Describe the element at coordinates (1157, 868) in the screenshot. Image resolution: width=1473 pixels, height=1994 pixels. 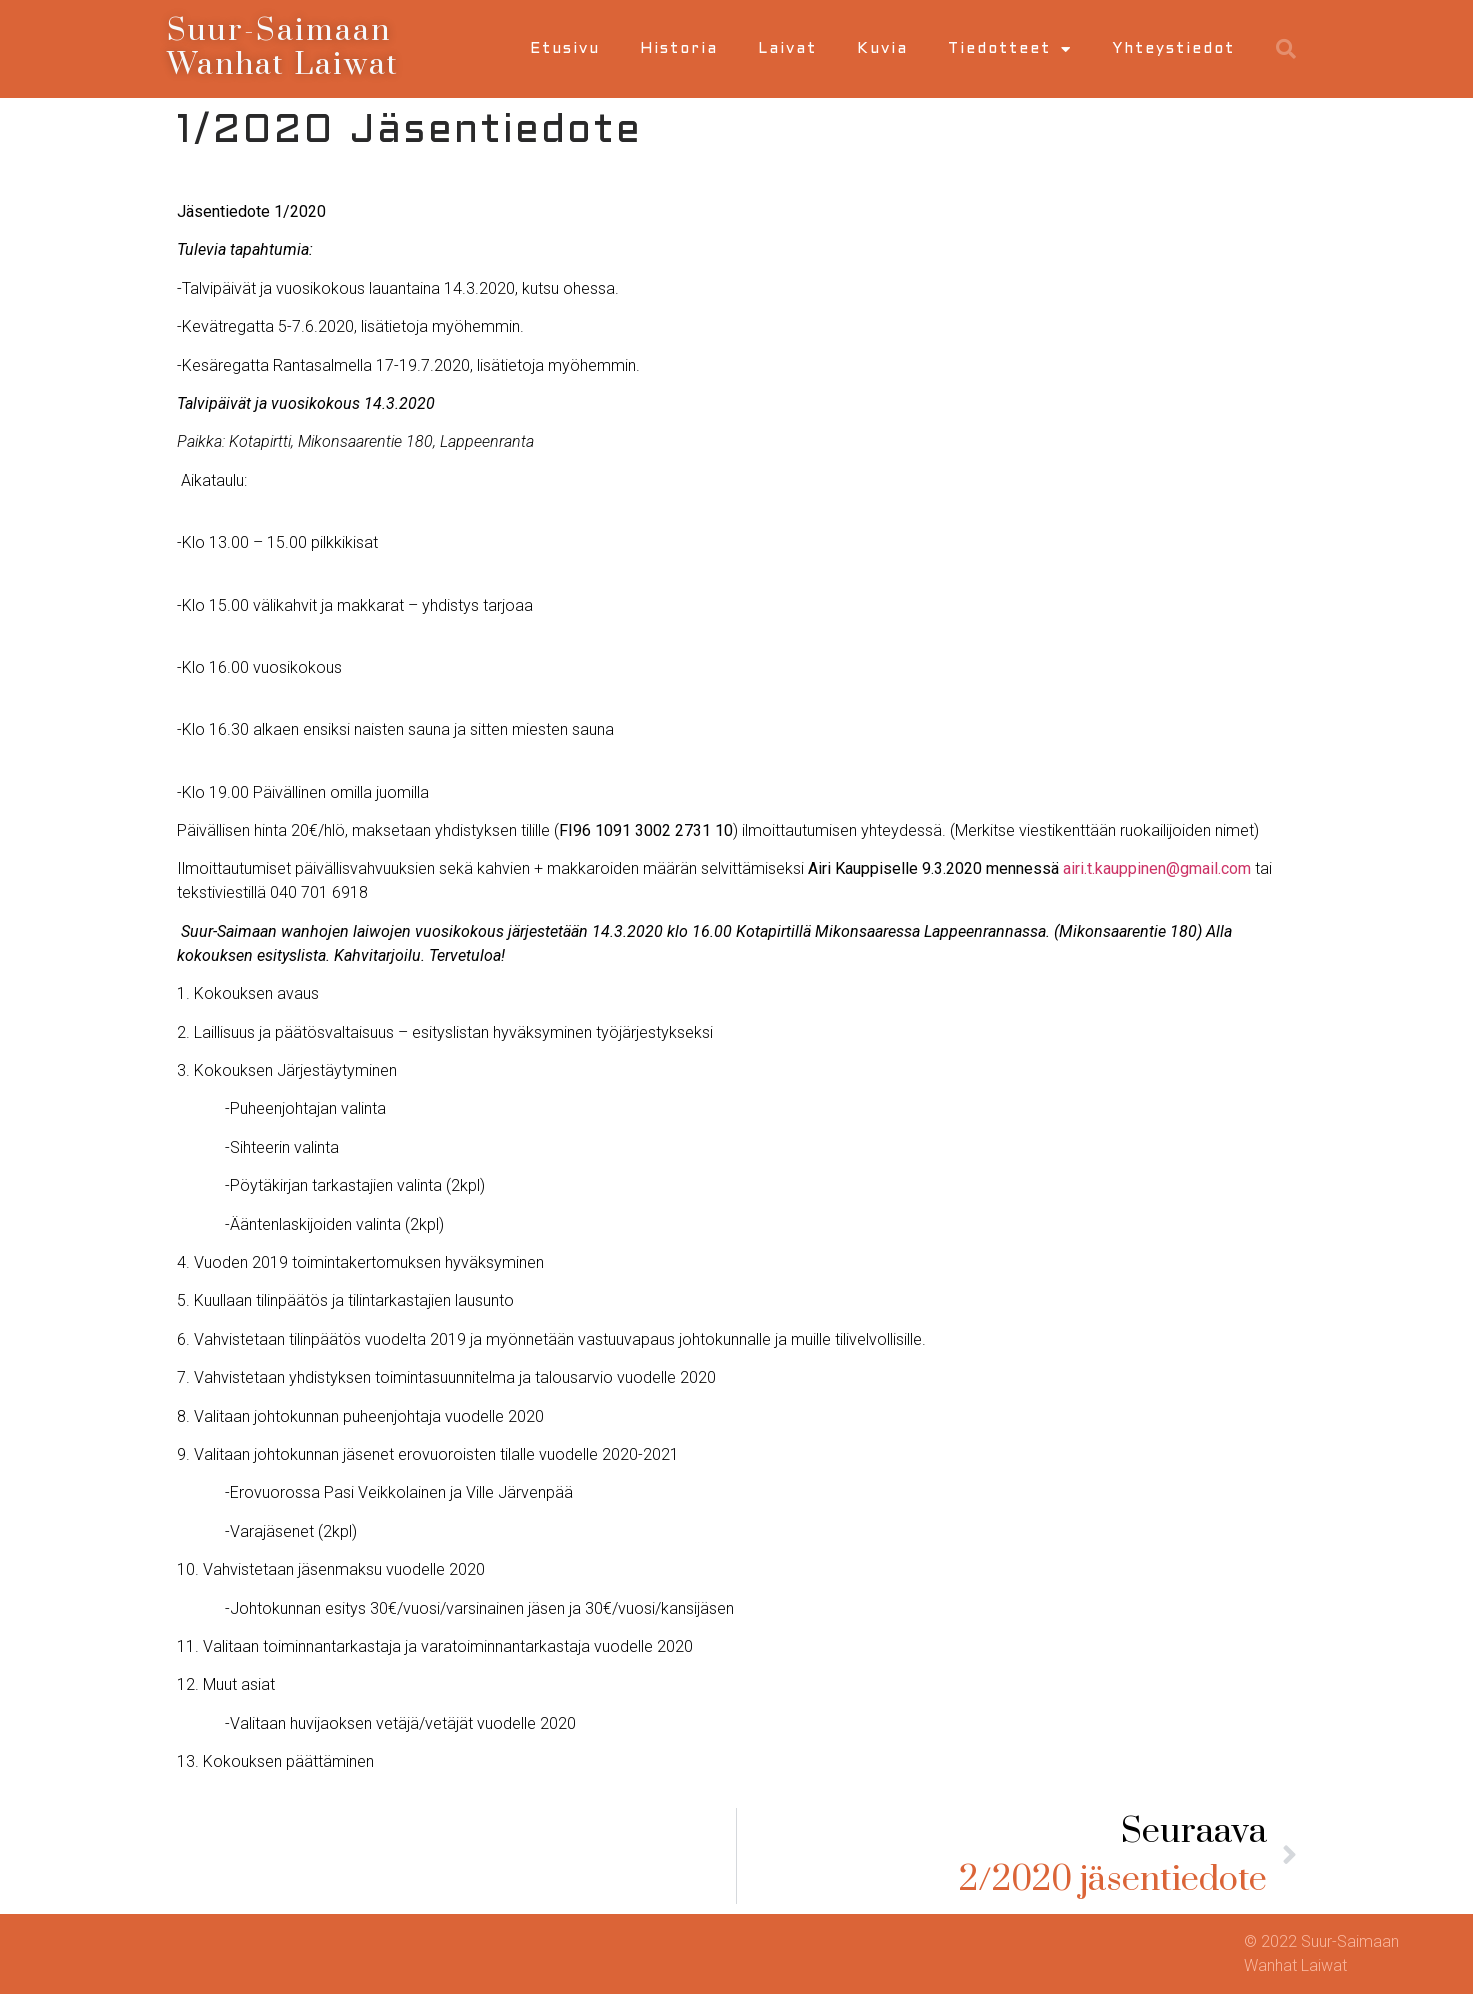
I see `airi.t.kauppinen@gmail.com` at that location.